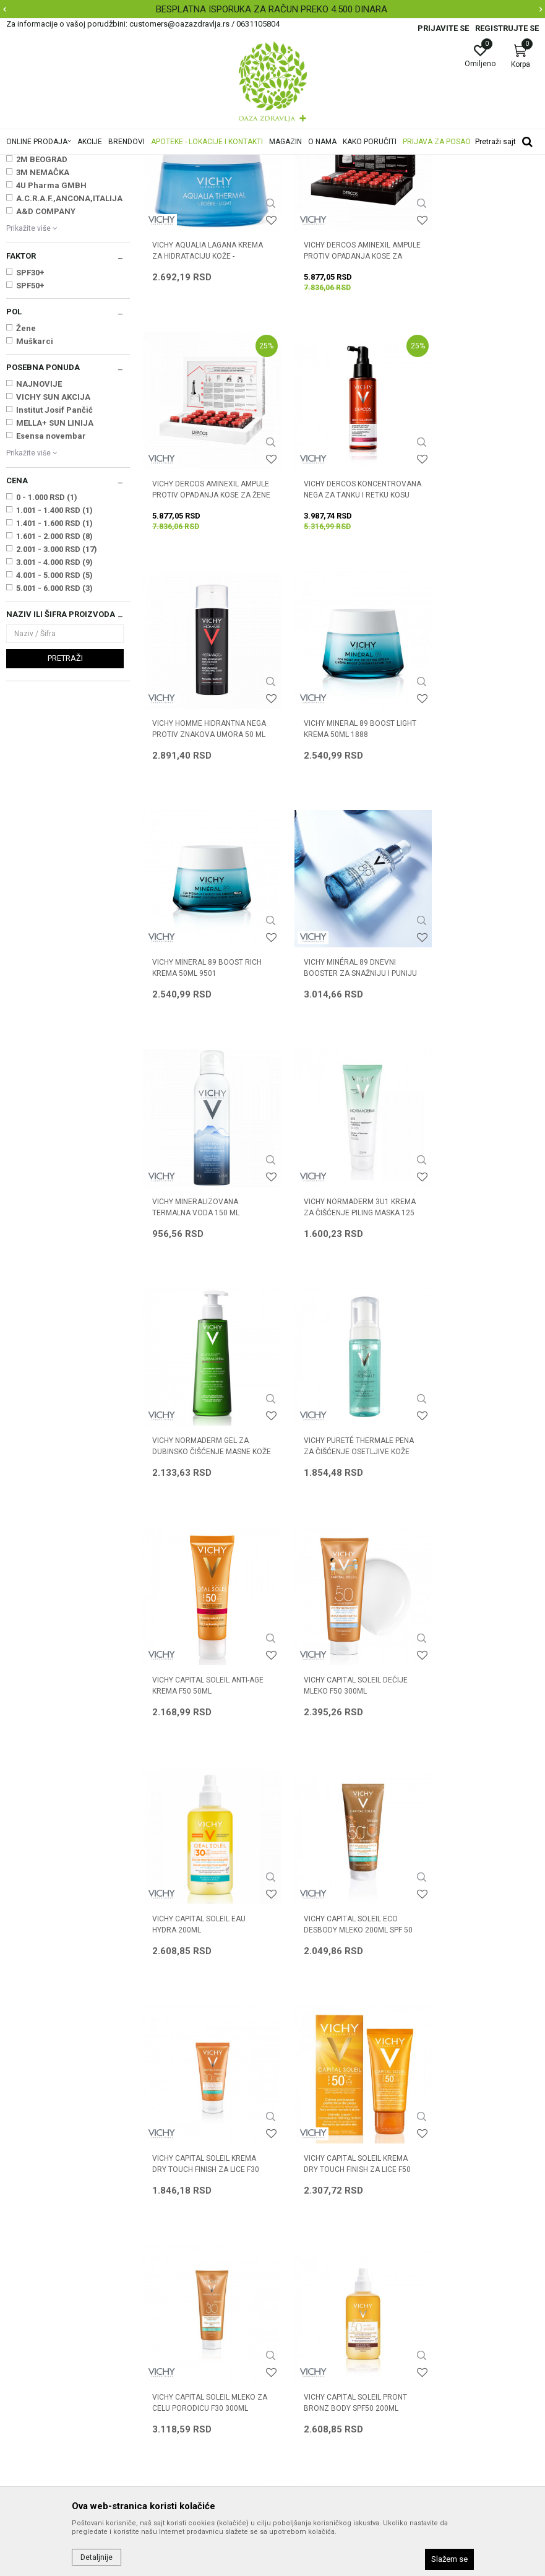 This screenshot has width=545, height=2576. What do you see at coordinates (46, 652) in the screenshot?
I see `0 - 1.000 RSD (1)` at bounding box center [46, 652].